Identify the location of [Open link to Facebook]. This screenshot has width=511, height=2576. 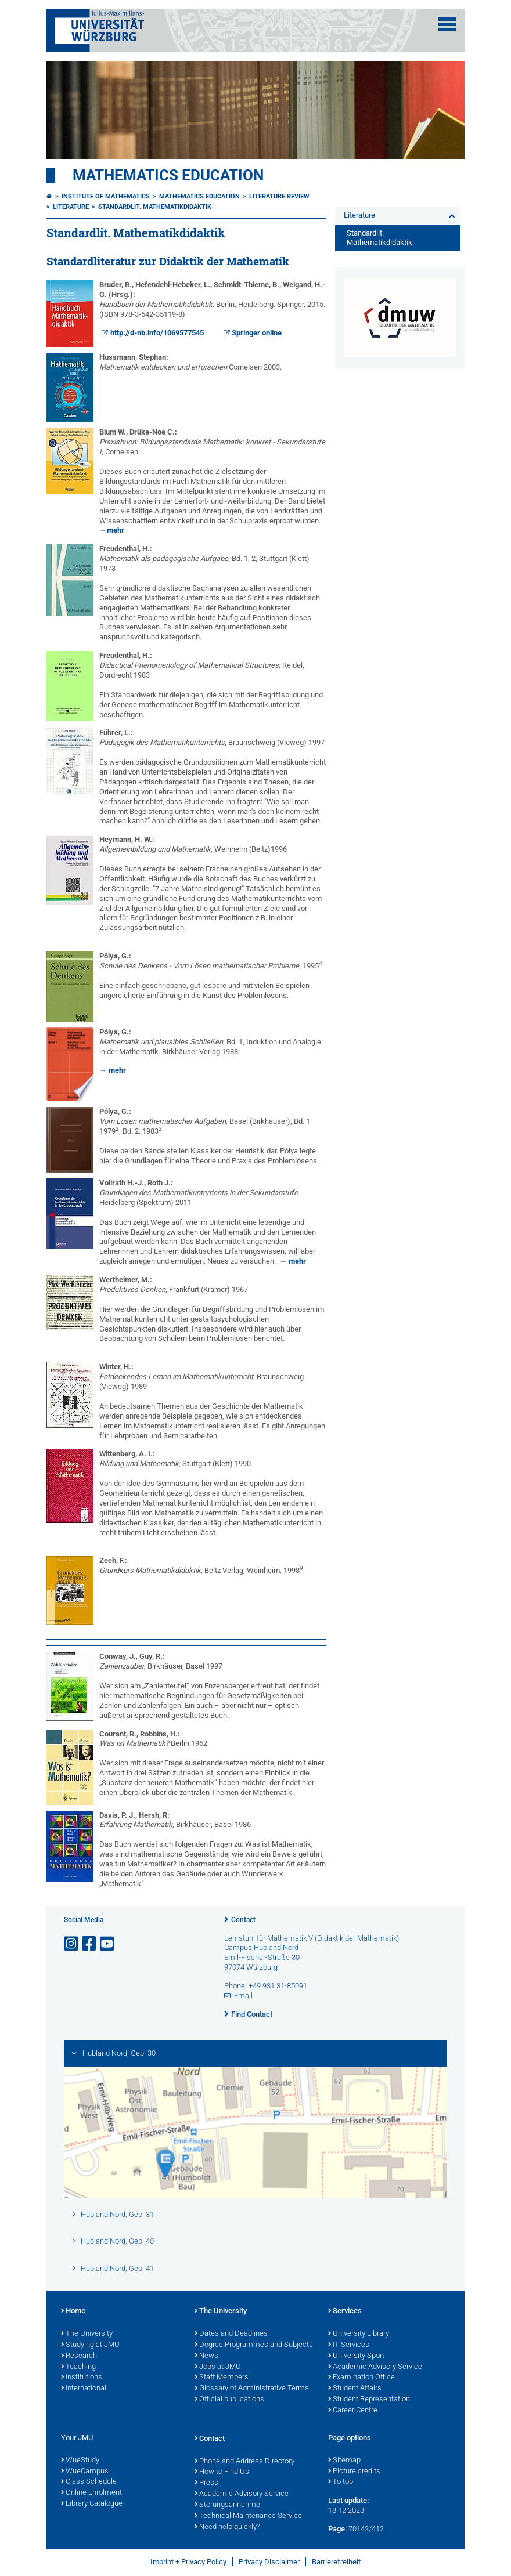
(90, 1944).